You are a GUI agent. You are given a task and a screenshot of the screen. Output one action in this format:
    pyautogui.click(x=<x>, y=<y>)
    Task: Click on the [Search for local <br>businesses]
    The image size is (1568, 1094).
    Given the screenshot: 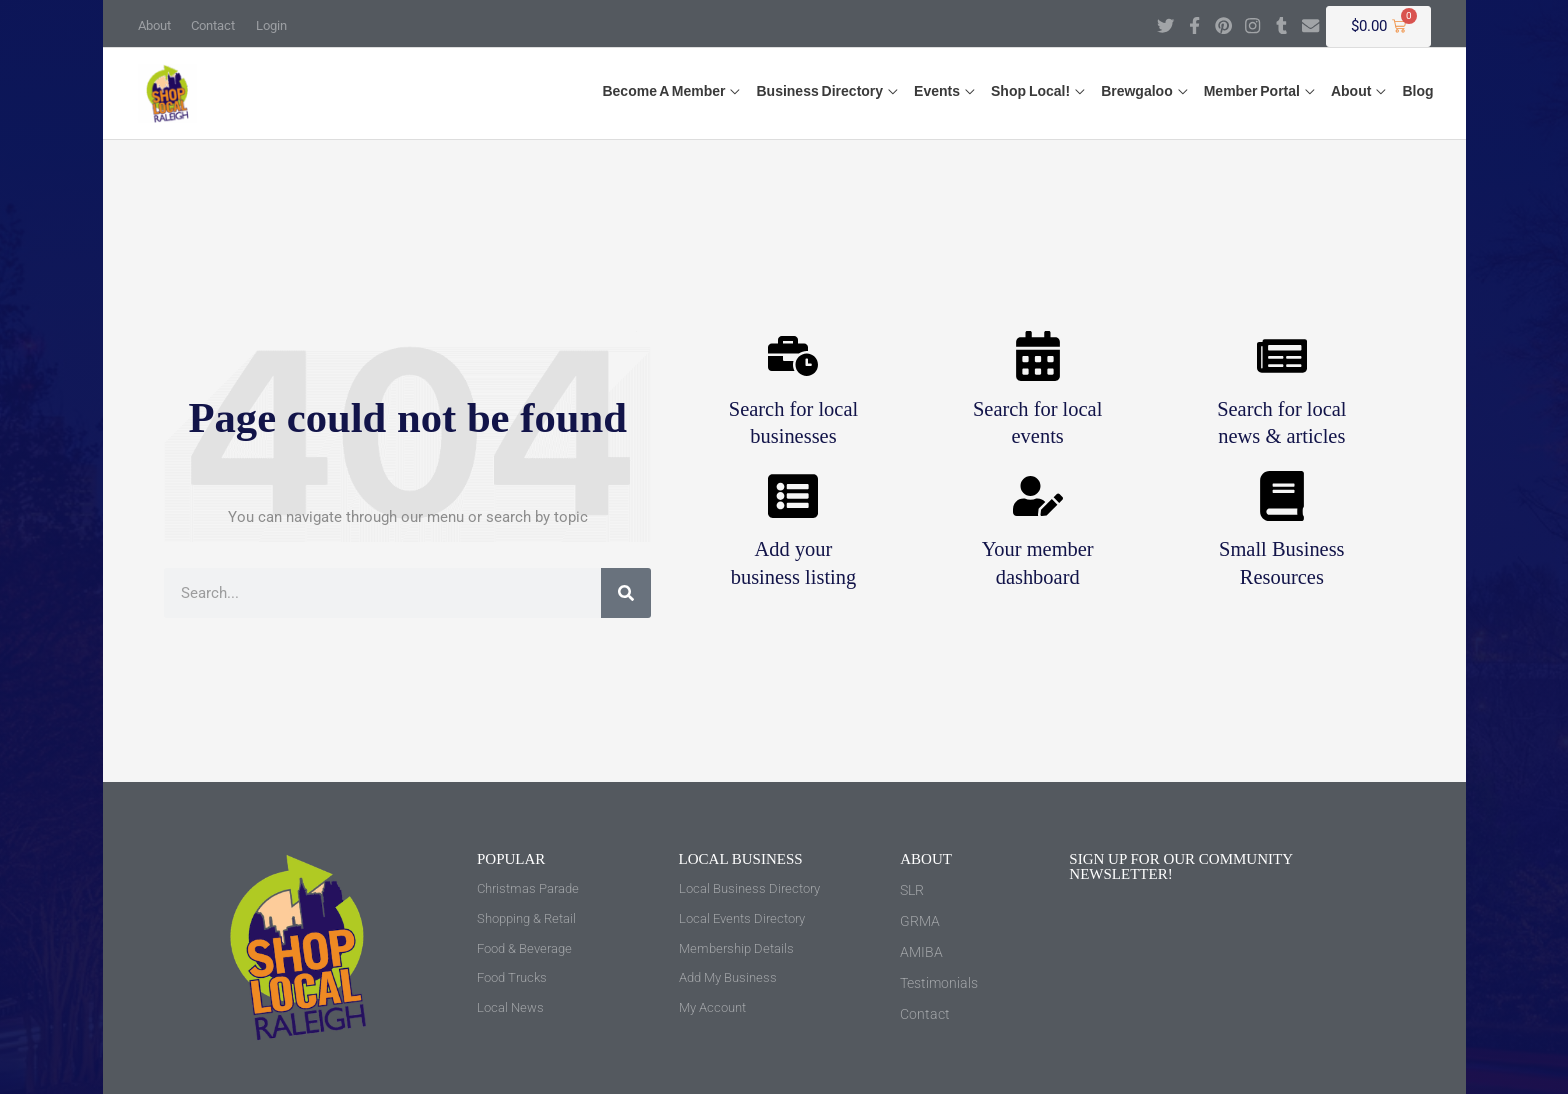 What is the action you would take?
    pyautogui.click(x=793, y=356)
    